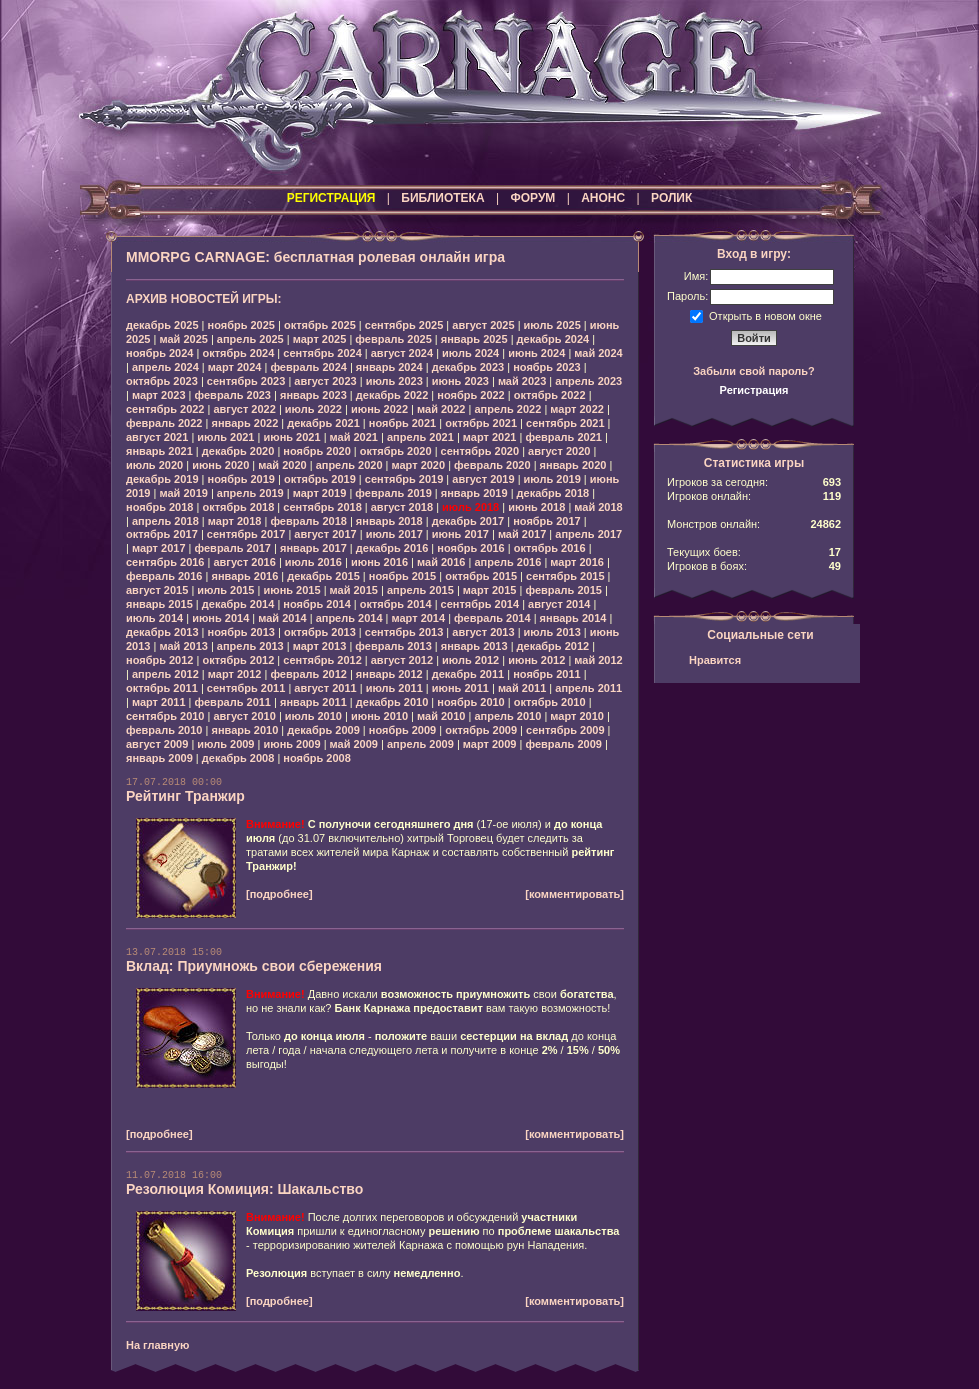 This screenshot has width=979, height=1389. Describe the element at coordinates (162, 381) in the screenshot. I see `октябрь 2023` at that location.